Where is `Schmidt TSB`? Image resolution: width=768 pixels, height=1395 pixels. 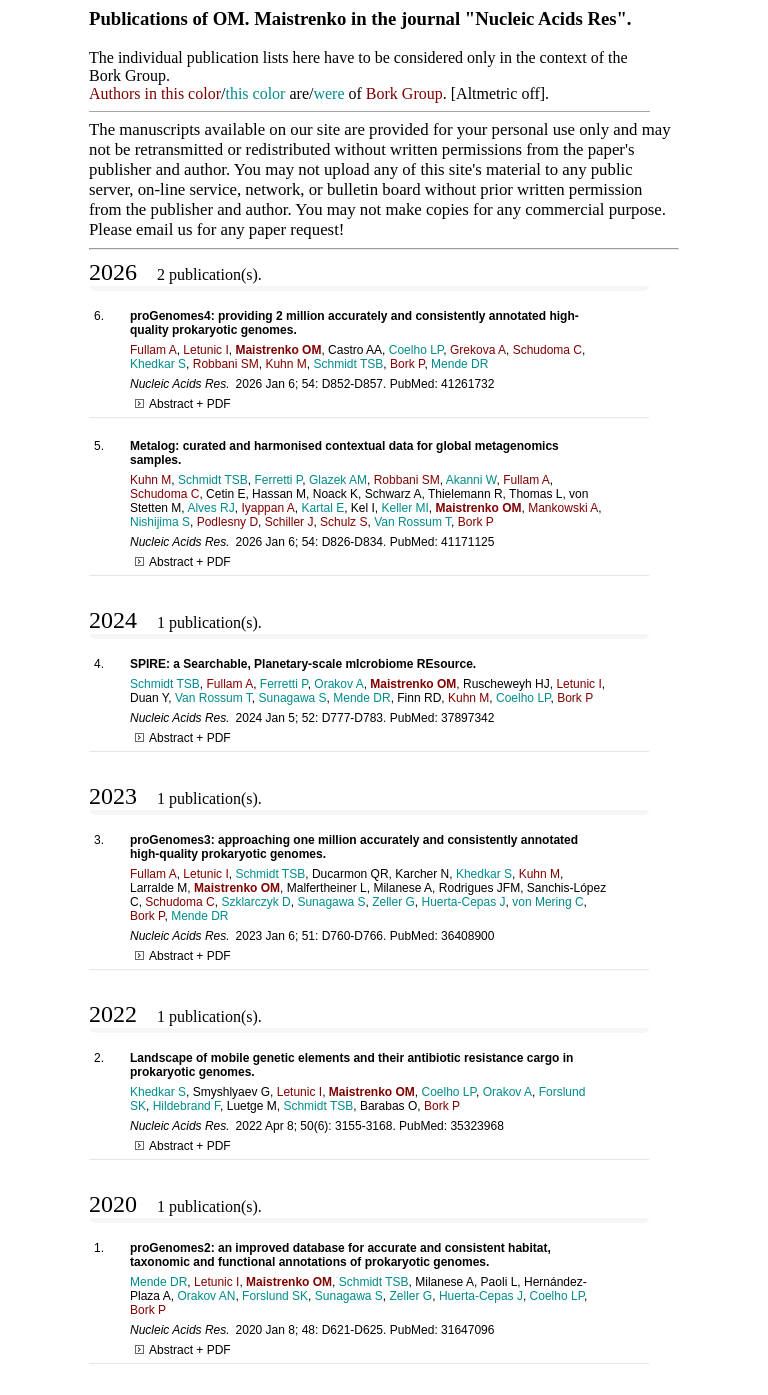 Schmidt TSB is located at coordinates (348, 364).